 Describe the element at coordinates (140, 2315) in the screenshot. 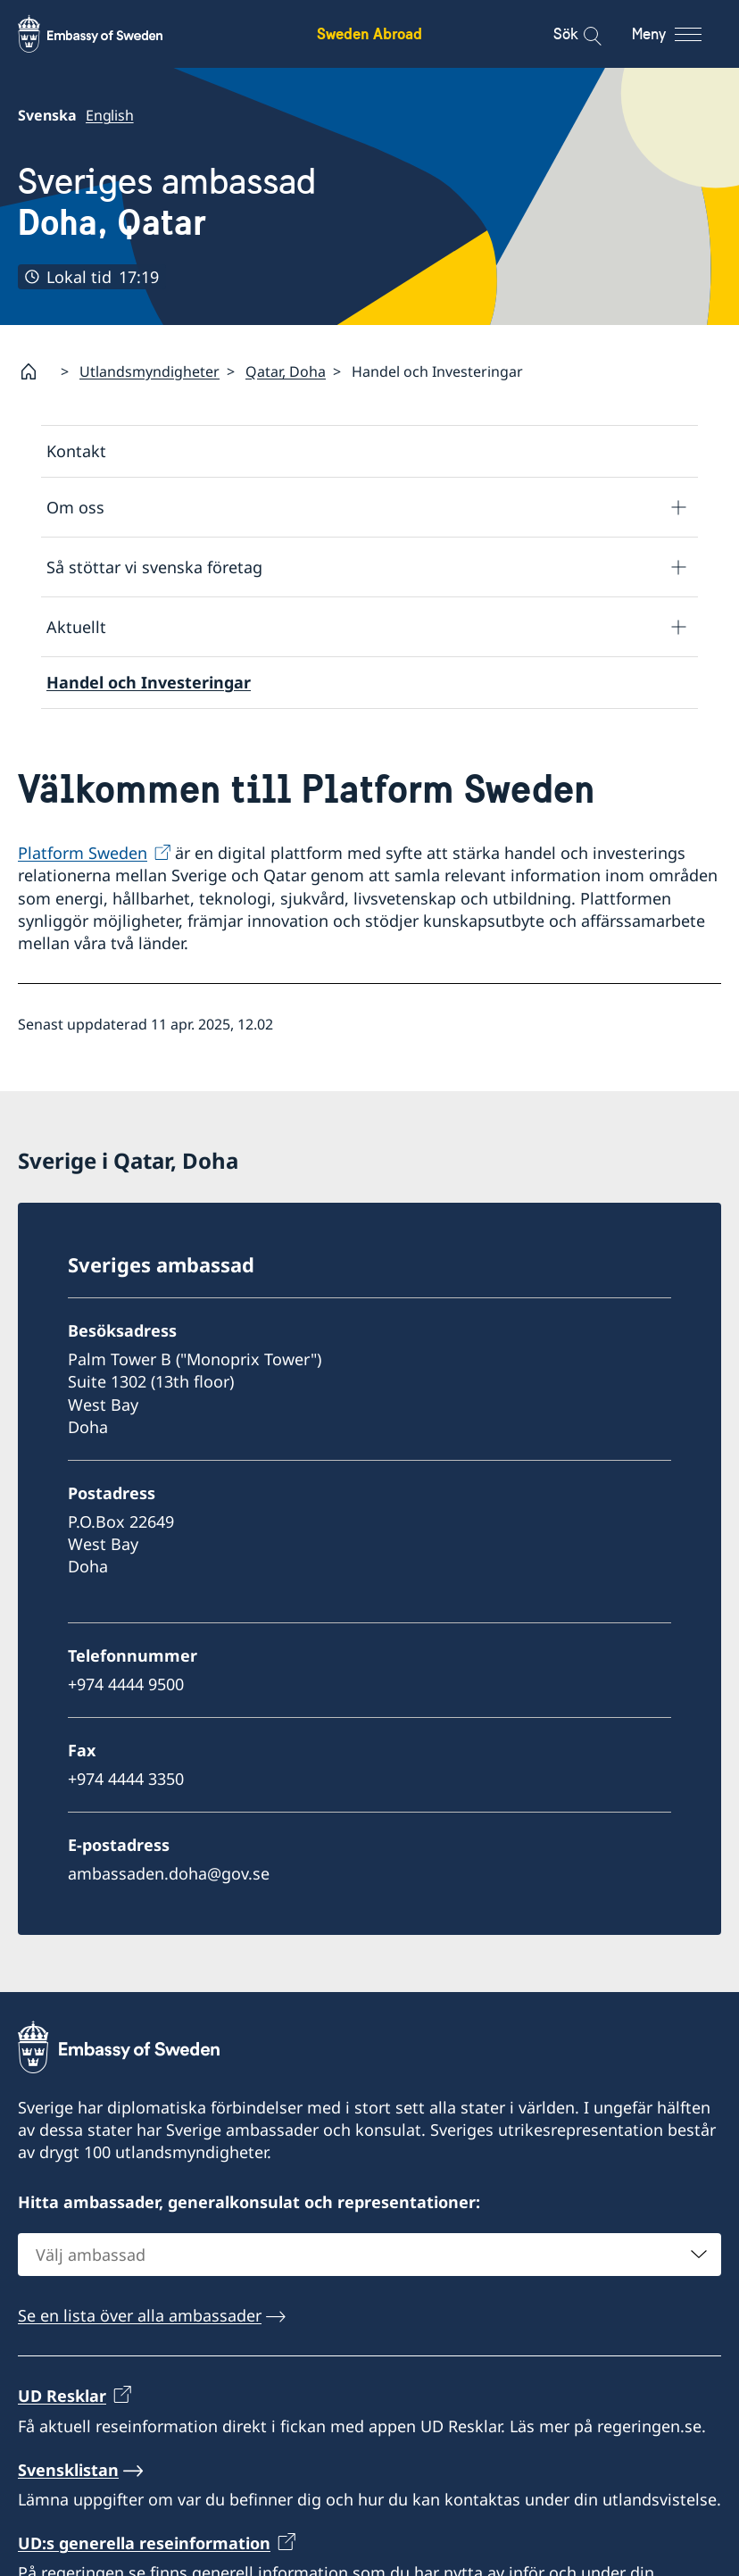

I see `Se en lista över alla ambassader` at that location.